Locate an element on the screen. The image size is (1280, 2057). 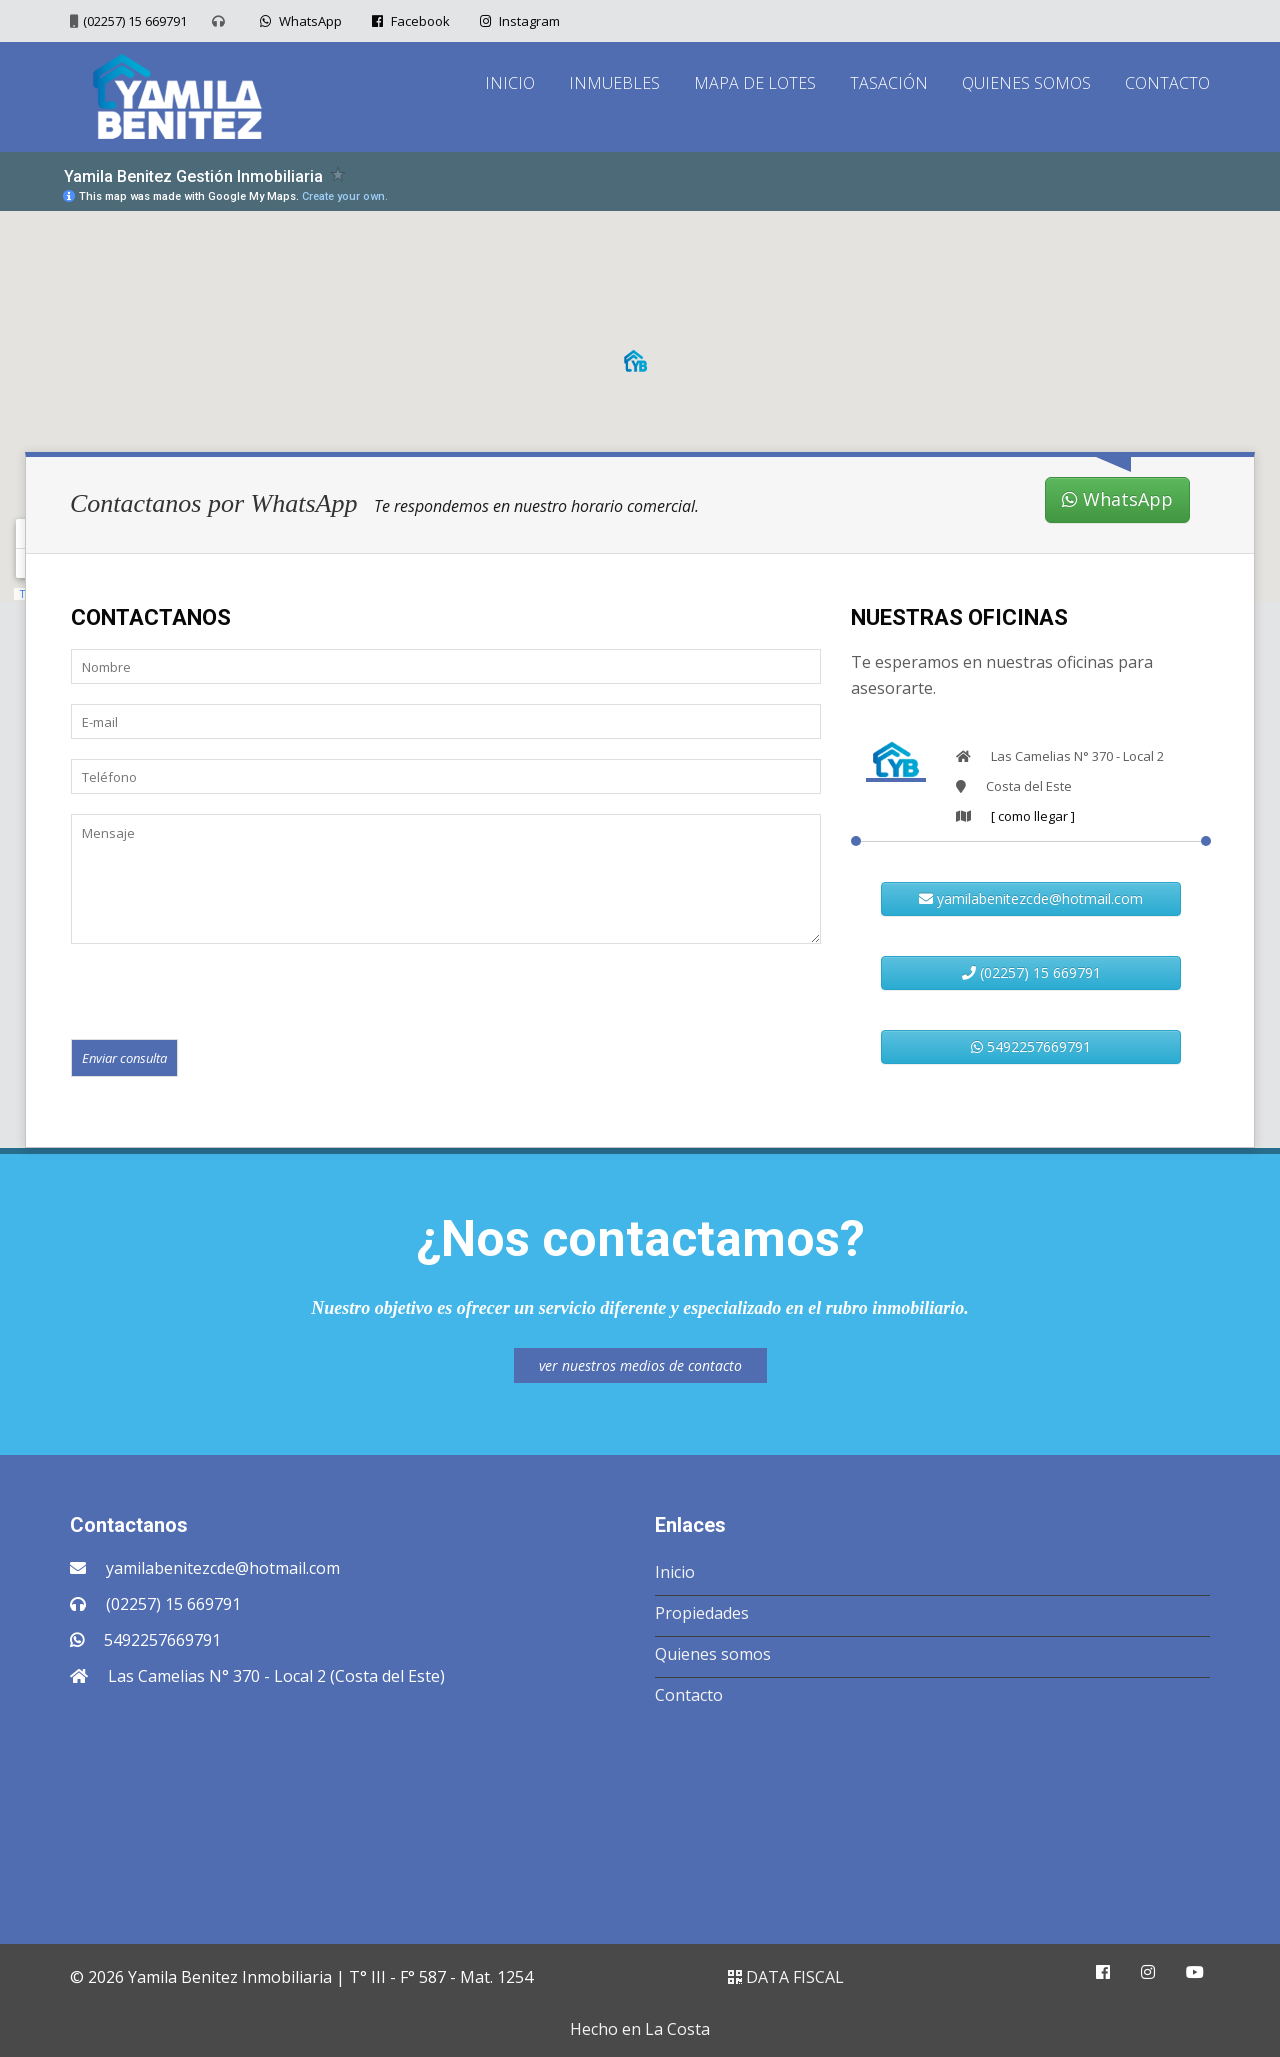
Inicio is located at coordinates (675, 1572).